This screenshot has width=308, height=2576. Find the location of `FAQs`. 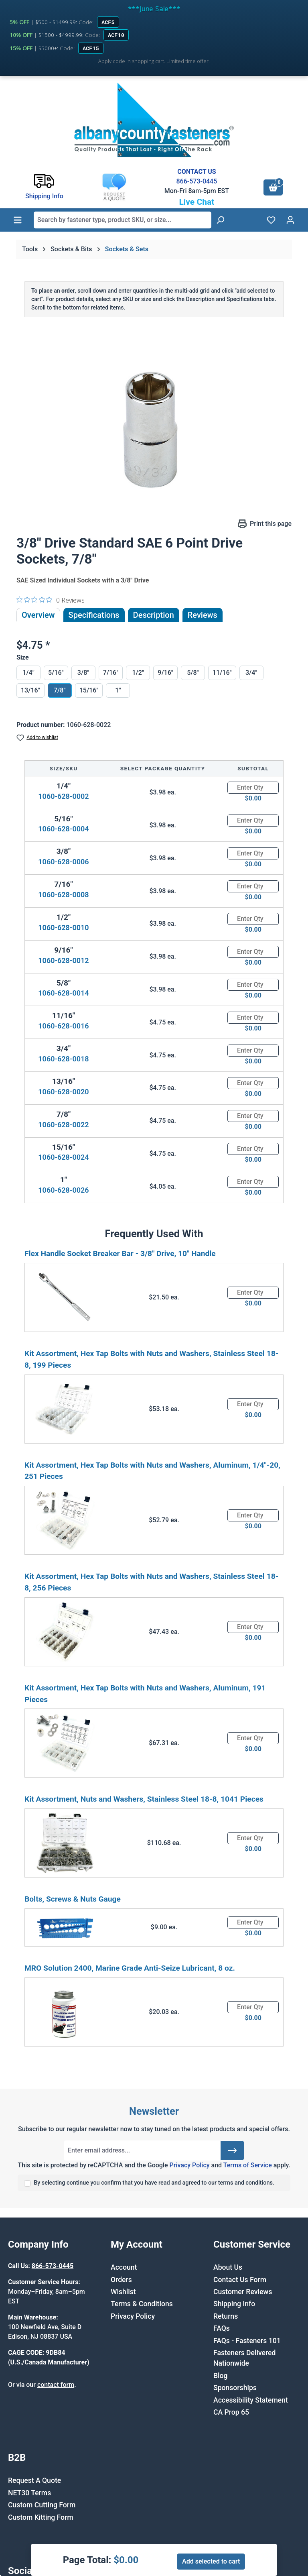

FAQs is located at coordinates (221, 2328).